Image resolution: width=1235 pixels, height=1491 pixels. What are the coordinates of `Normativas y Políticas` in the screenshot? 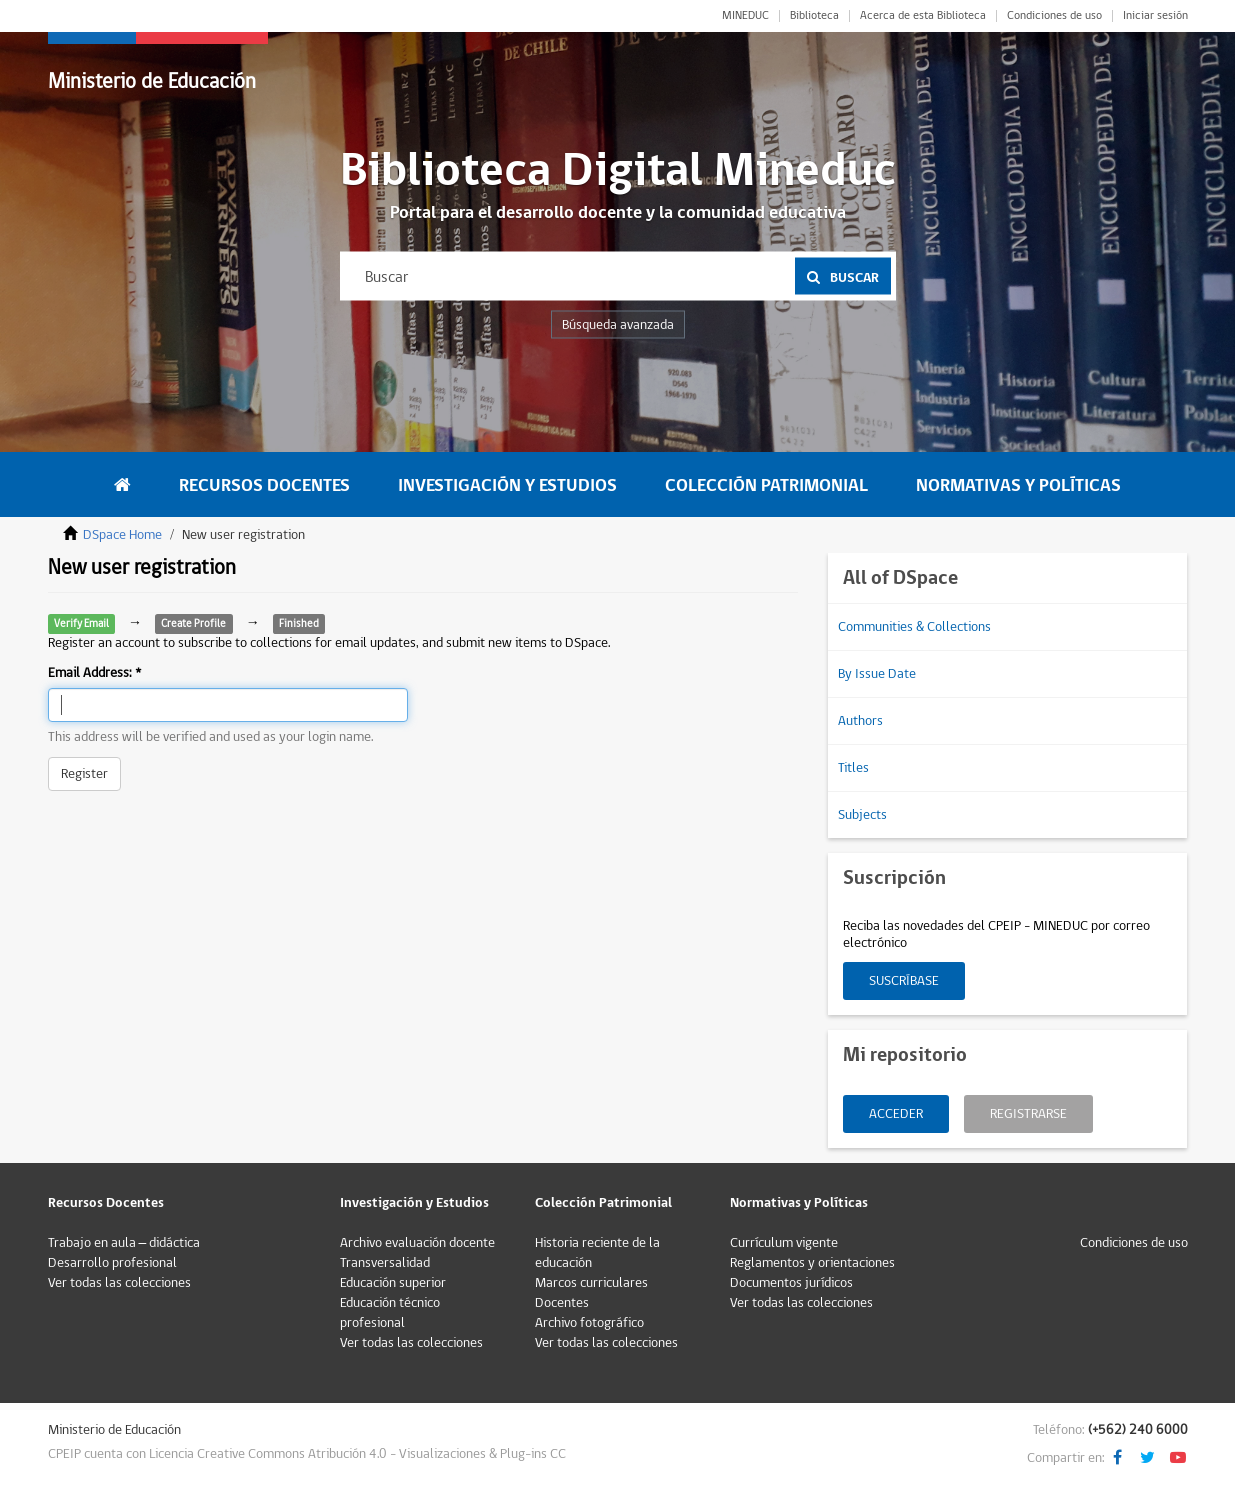 It's located at (1018, 485).